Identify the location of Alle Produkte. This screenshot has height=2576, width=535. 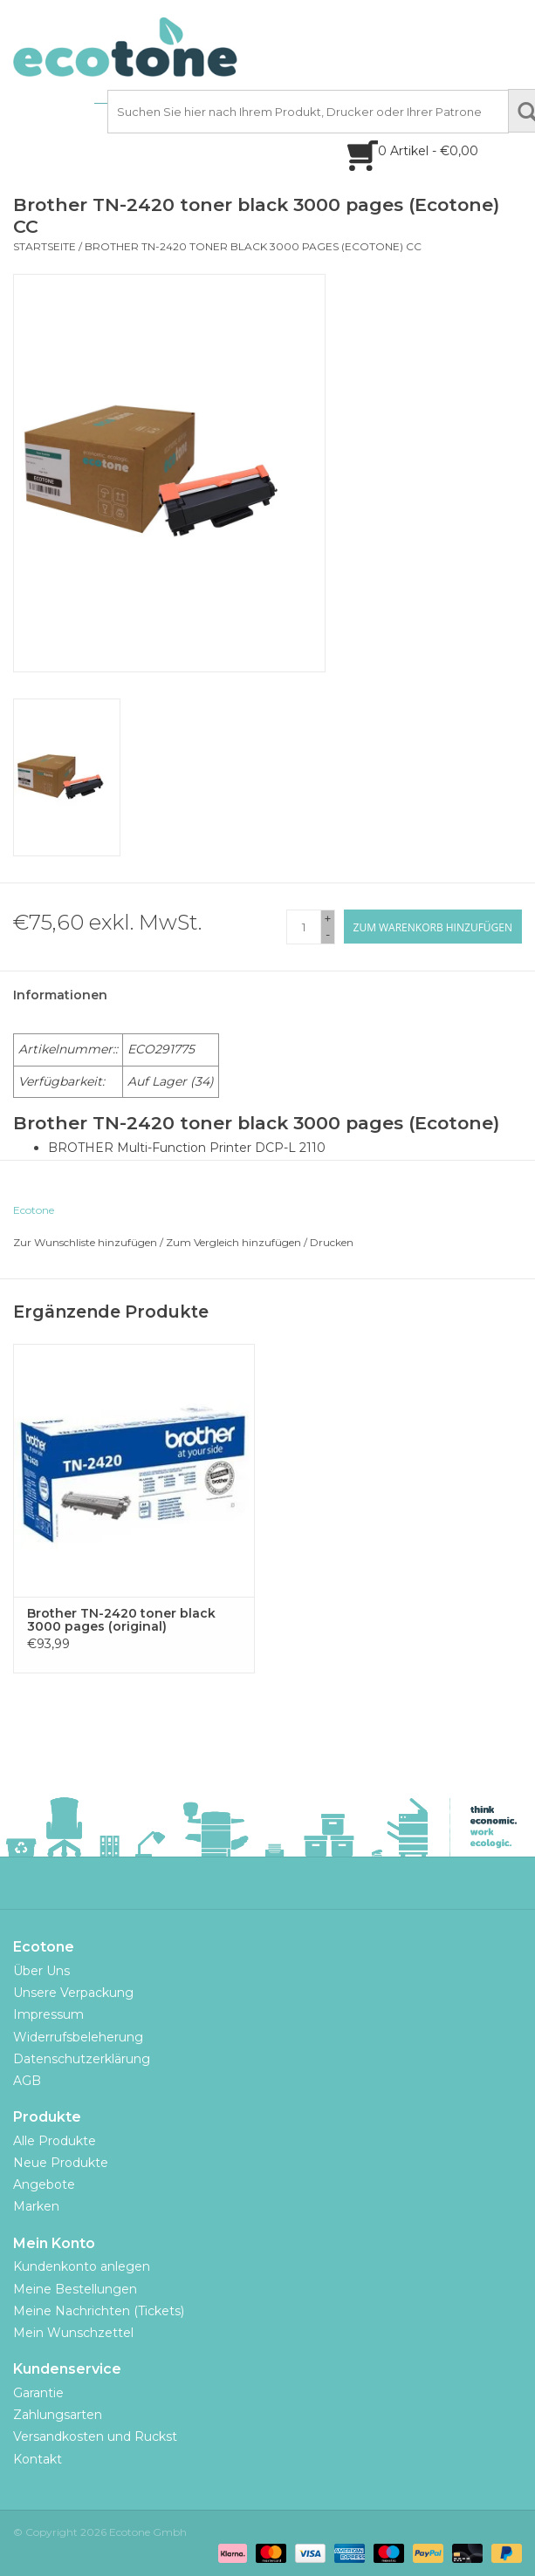
(54, 2141).